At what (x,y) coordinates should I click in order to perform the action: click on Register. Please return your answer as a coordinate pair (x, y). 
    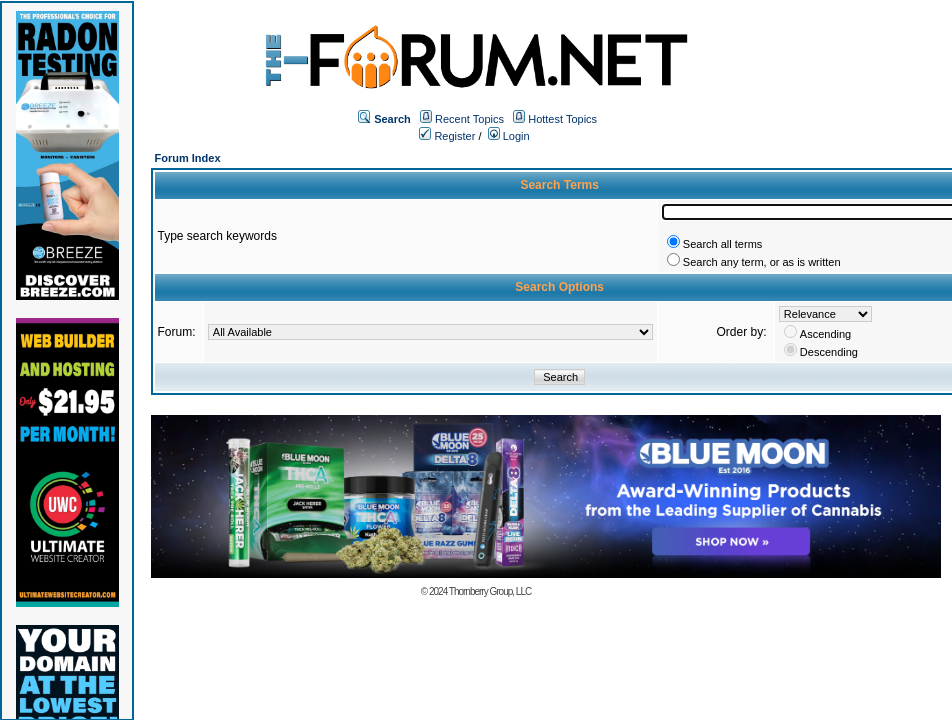
    Looking at the image, I should click on (447, 136).